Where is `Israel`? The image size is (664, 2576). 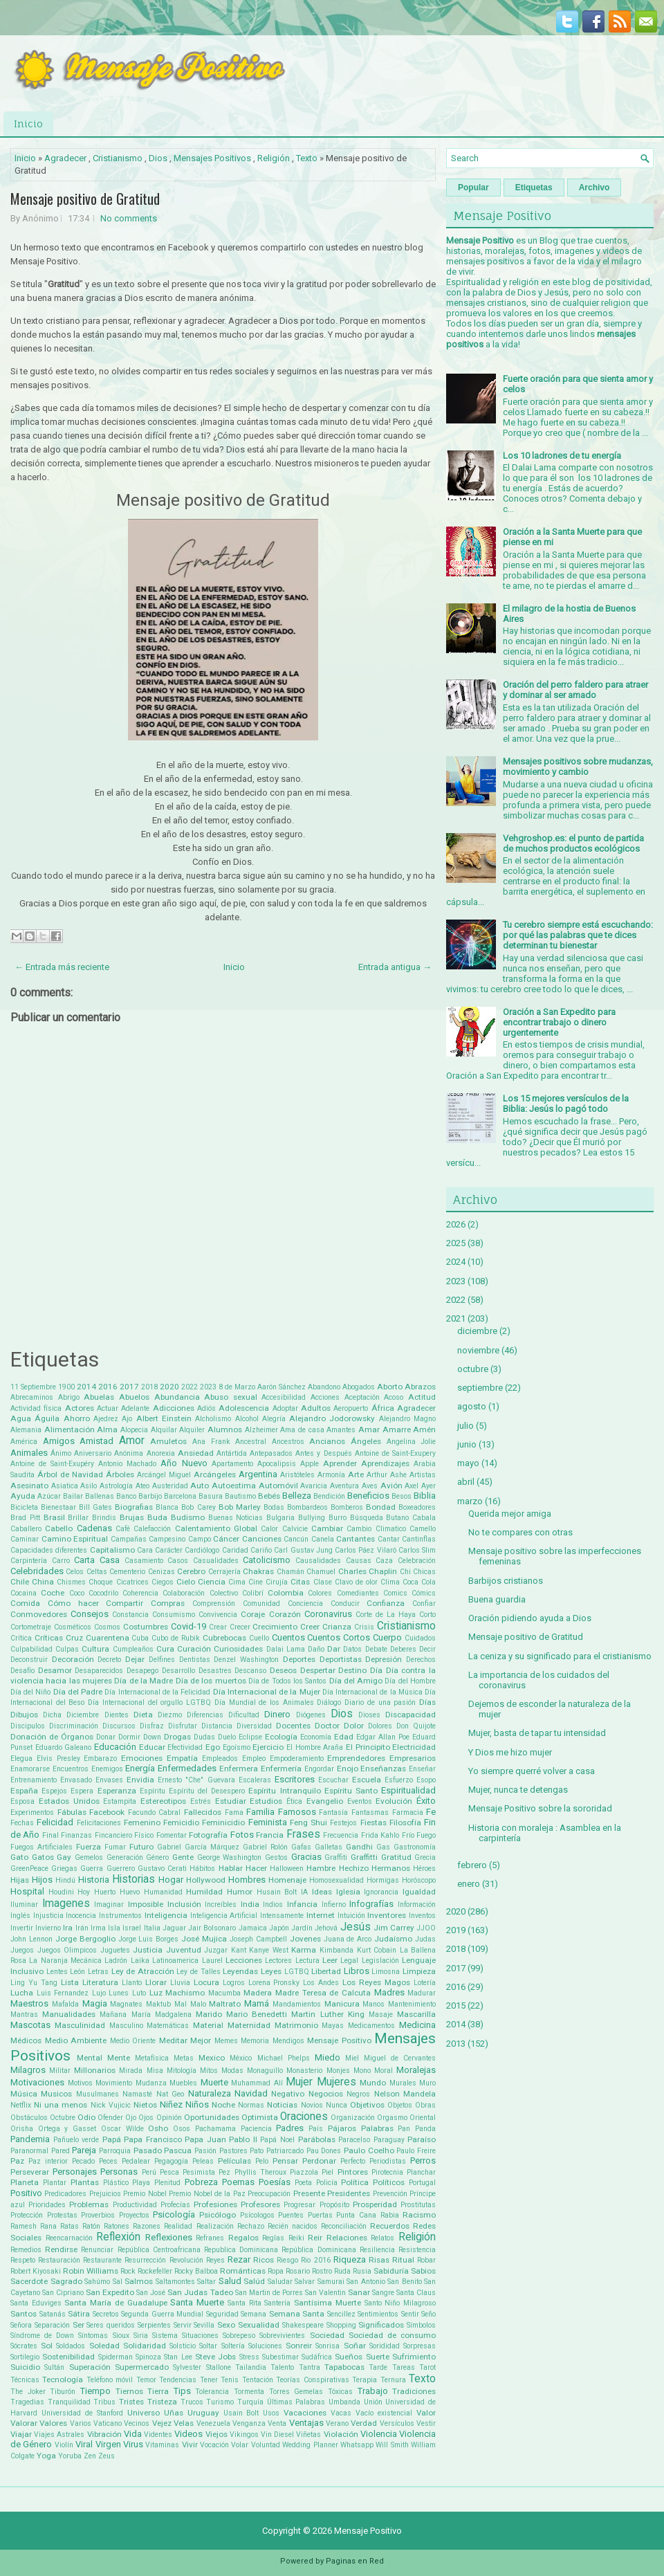 Israel is located at coordinates (131, 1928).